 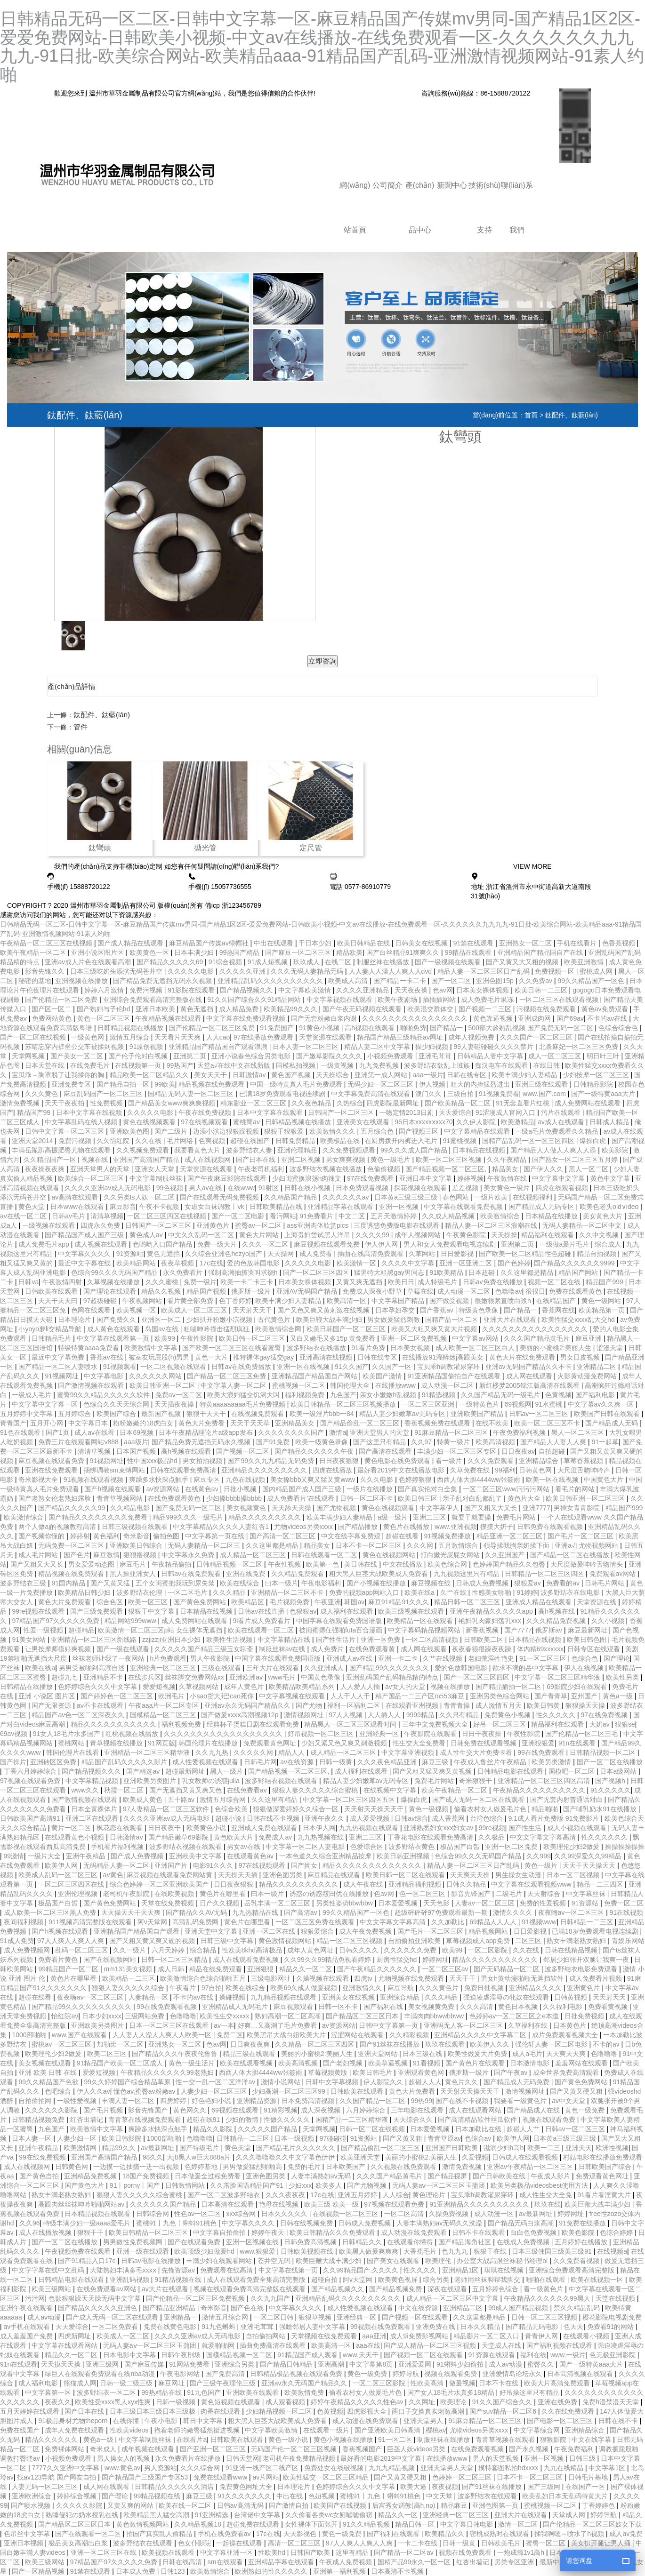 I want to click on 免费黄色小视频, so click(x=508, y=1715).